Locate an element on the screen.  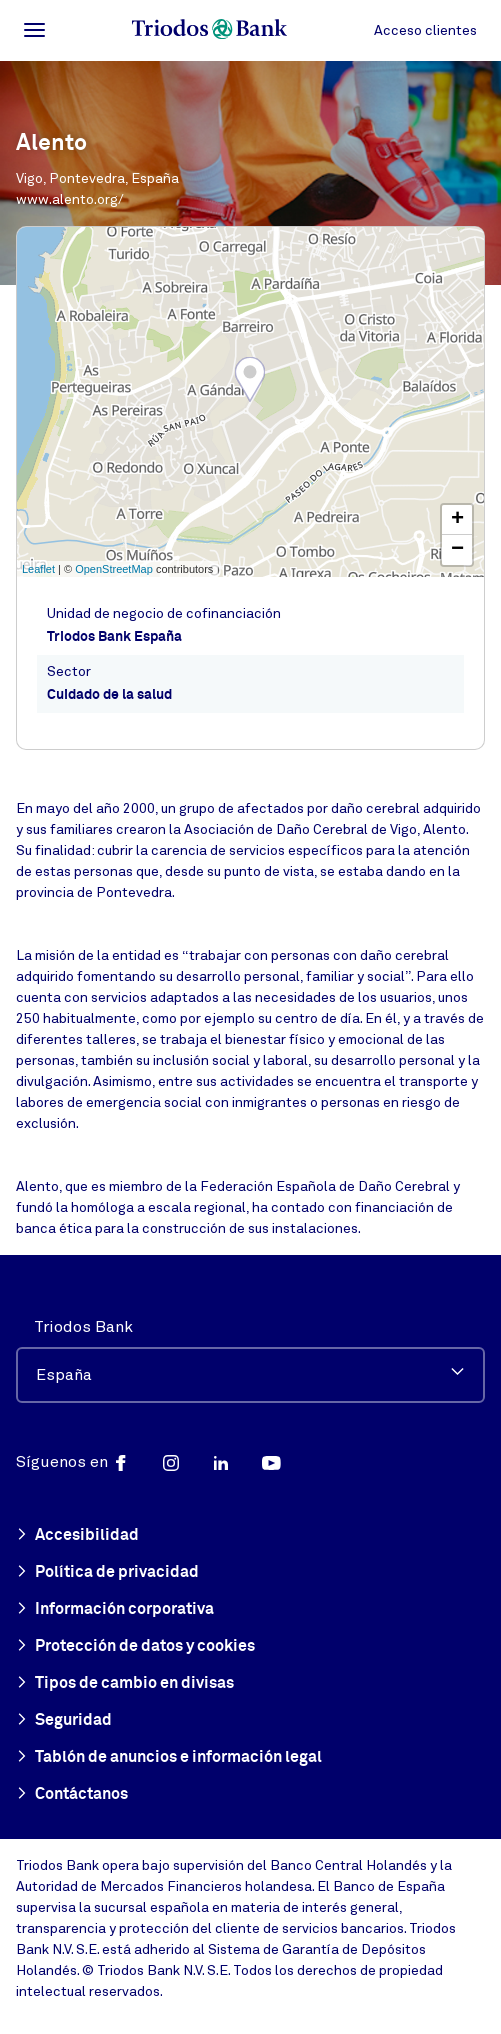
Protección de datos y cookies is located at coordinates (135, 1647).